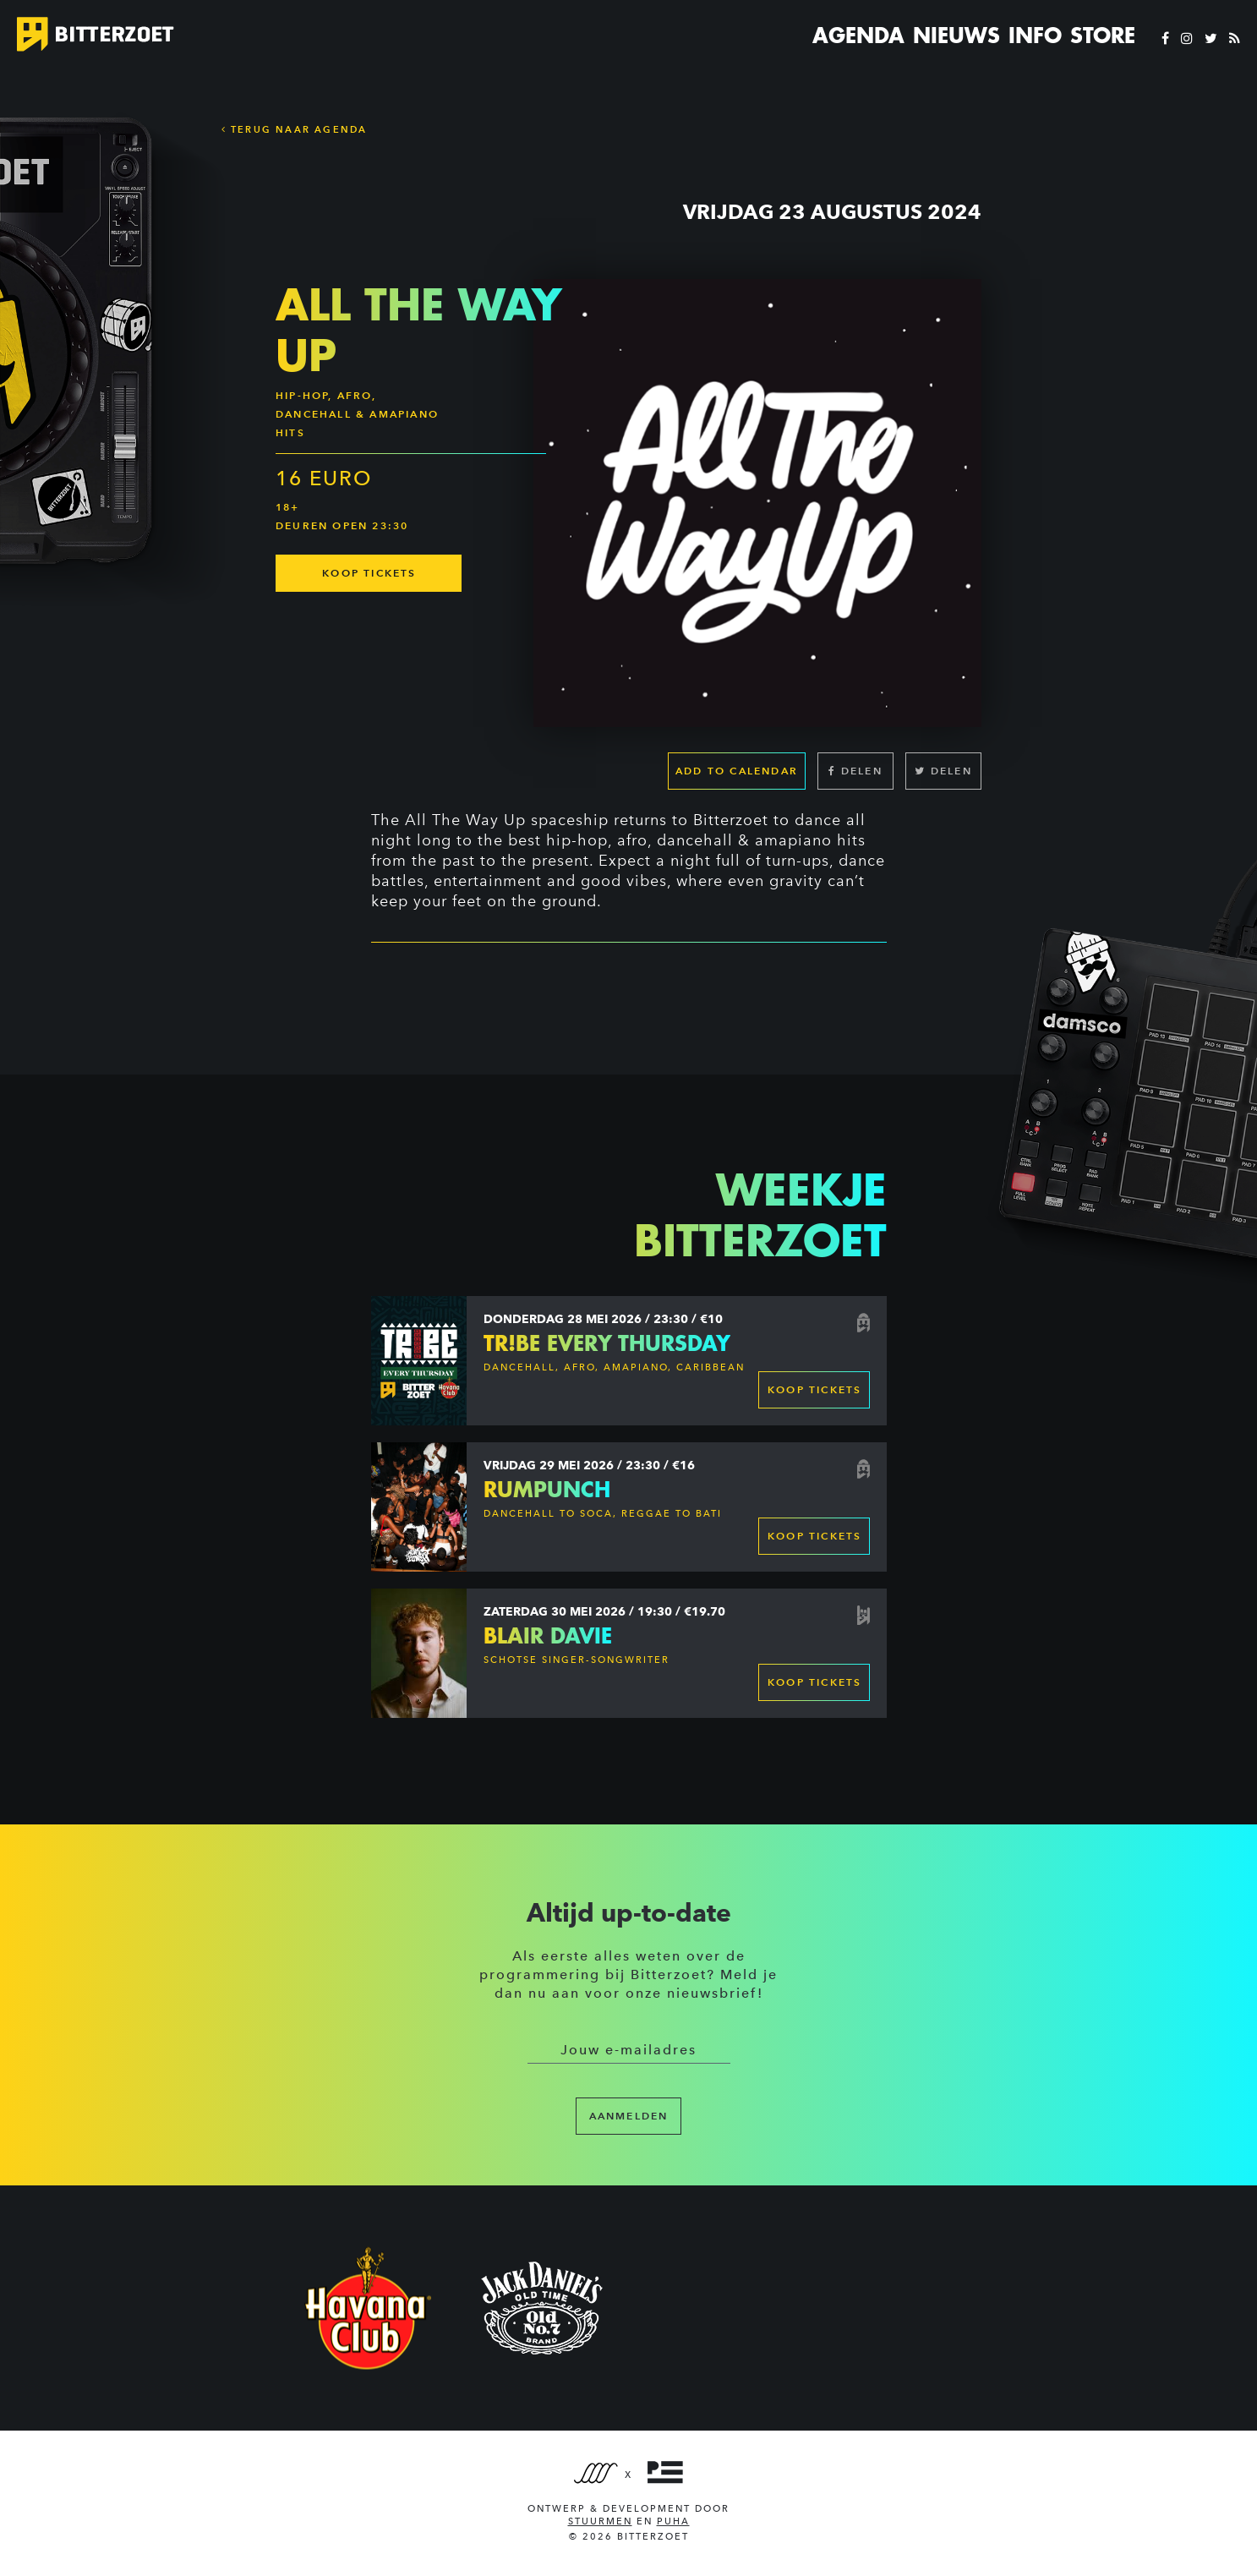 The image size is (1257, 2576). I want to click on PUHA, so click(673, 2521).